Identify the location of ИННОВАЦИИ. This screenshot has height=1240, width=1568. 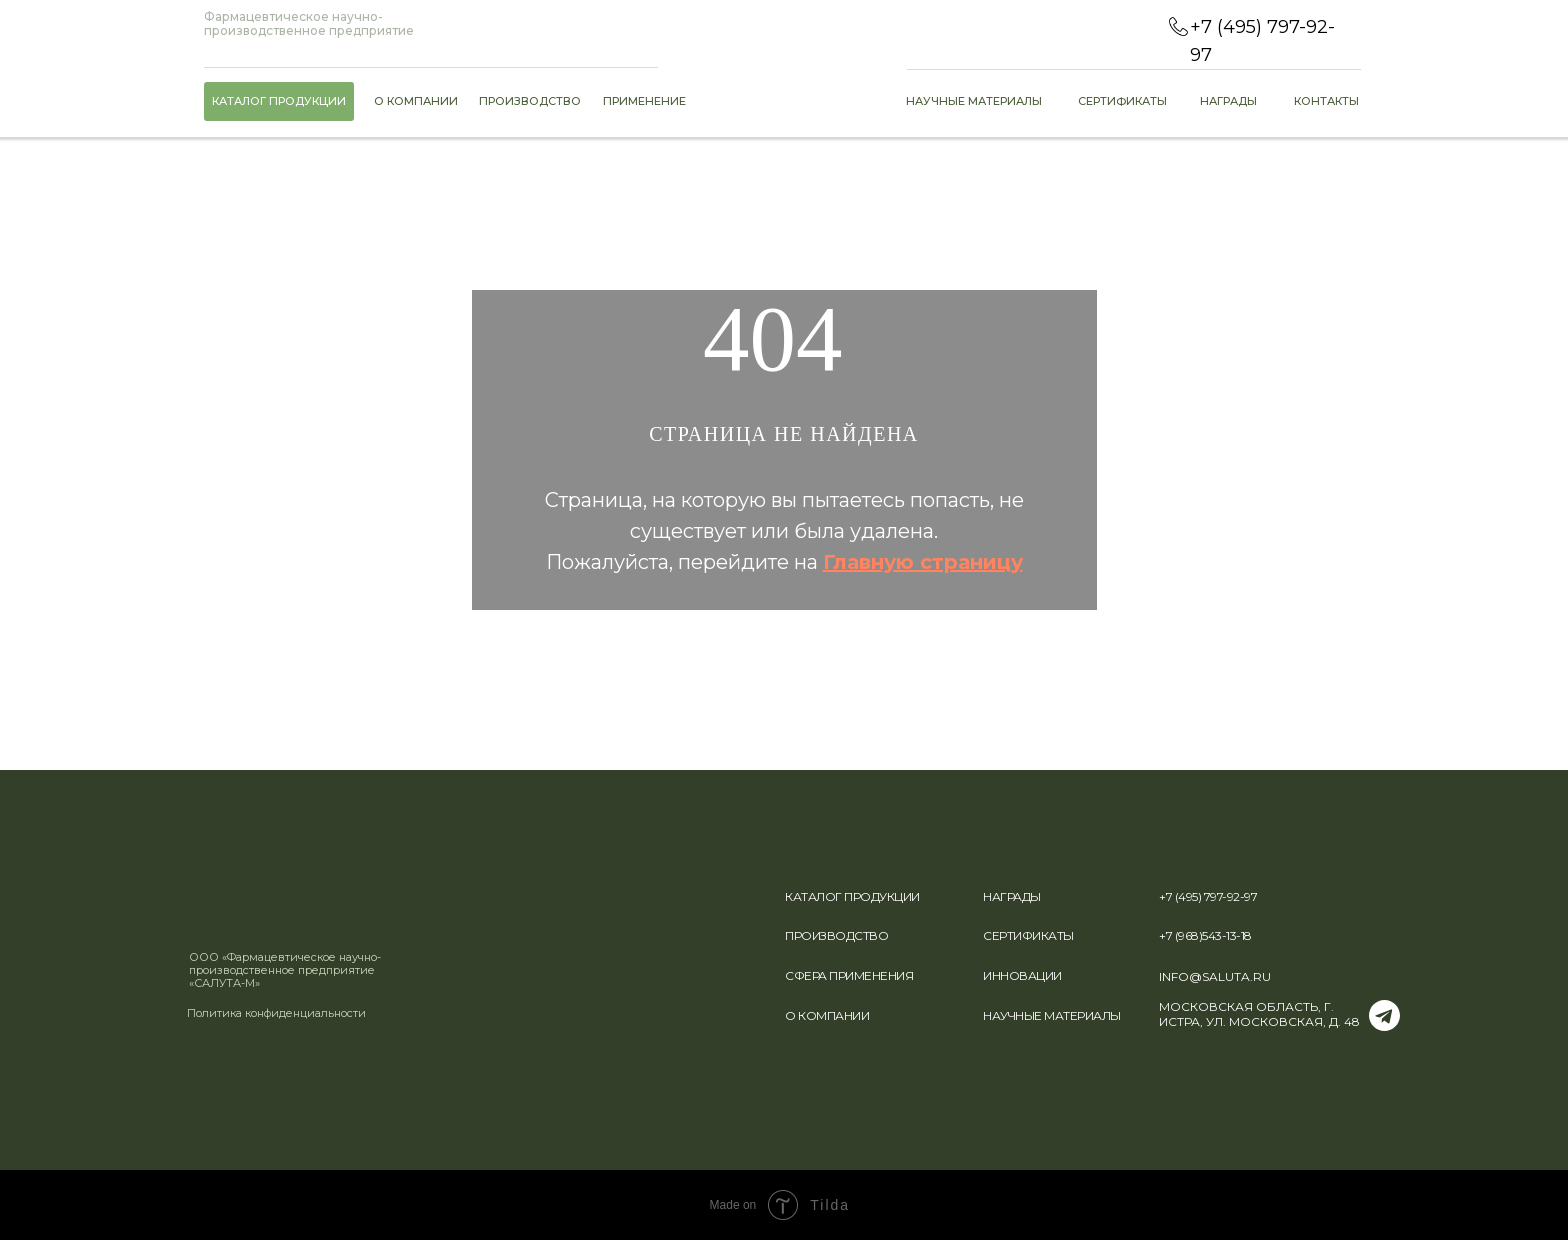
(1022, 975).